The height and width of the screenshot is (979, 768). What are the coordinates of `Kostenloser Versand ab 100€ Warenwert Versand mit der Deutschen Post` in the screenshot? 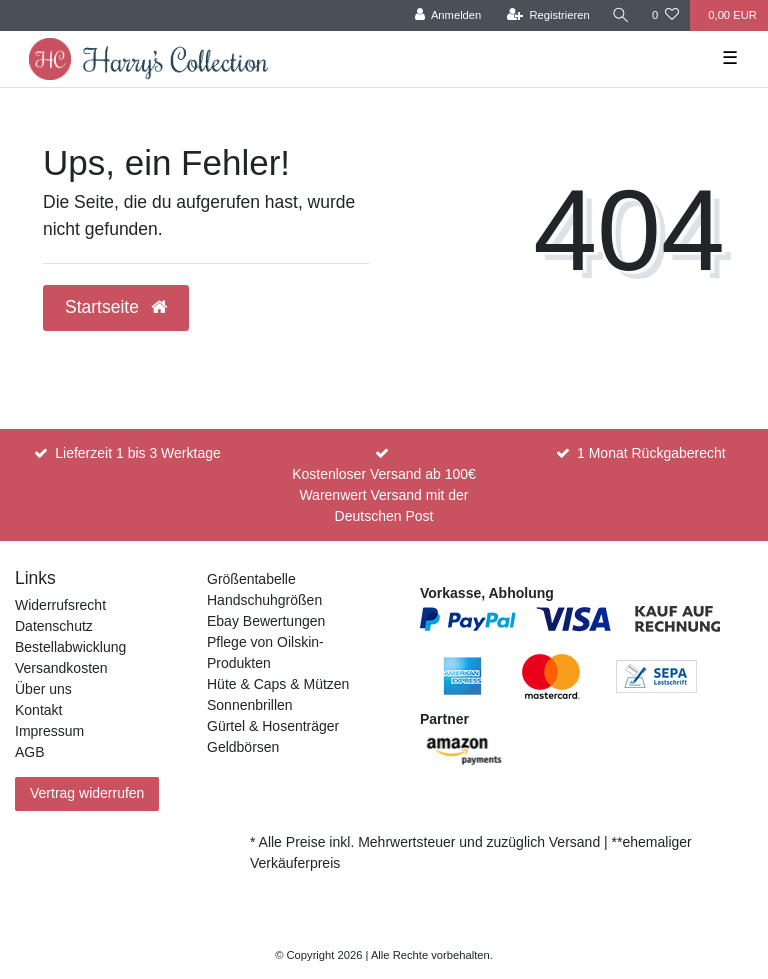 It's located at (384, 495).